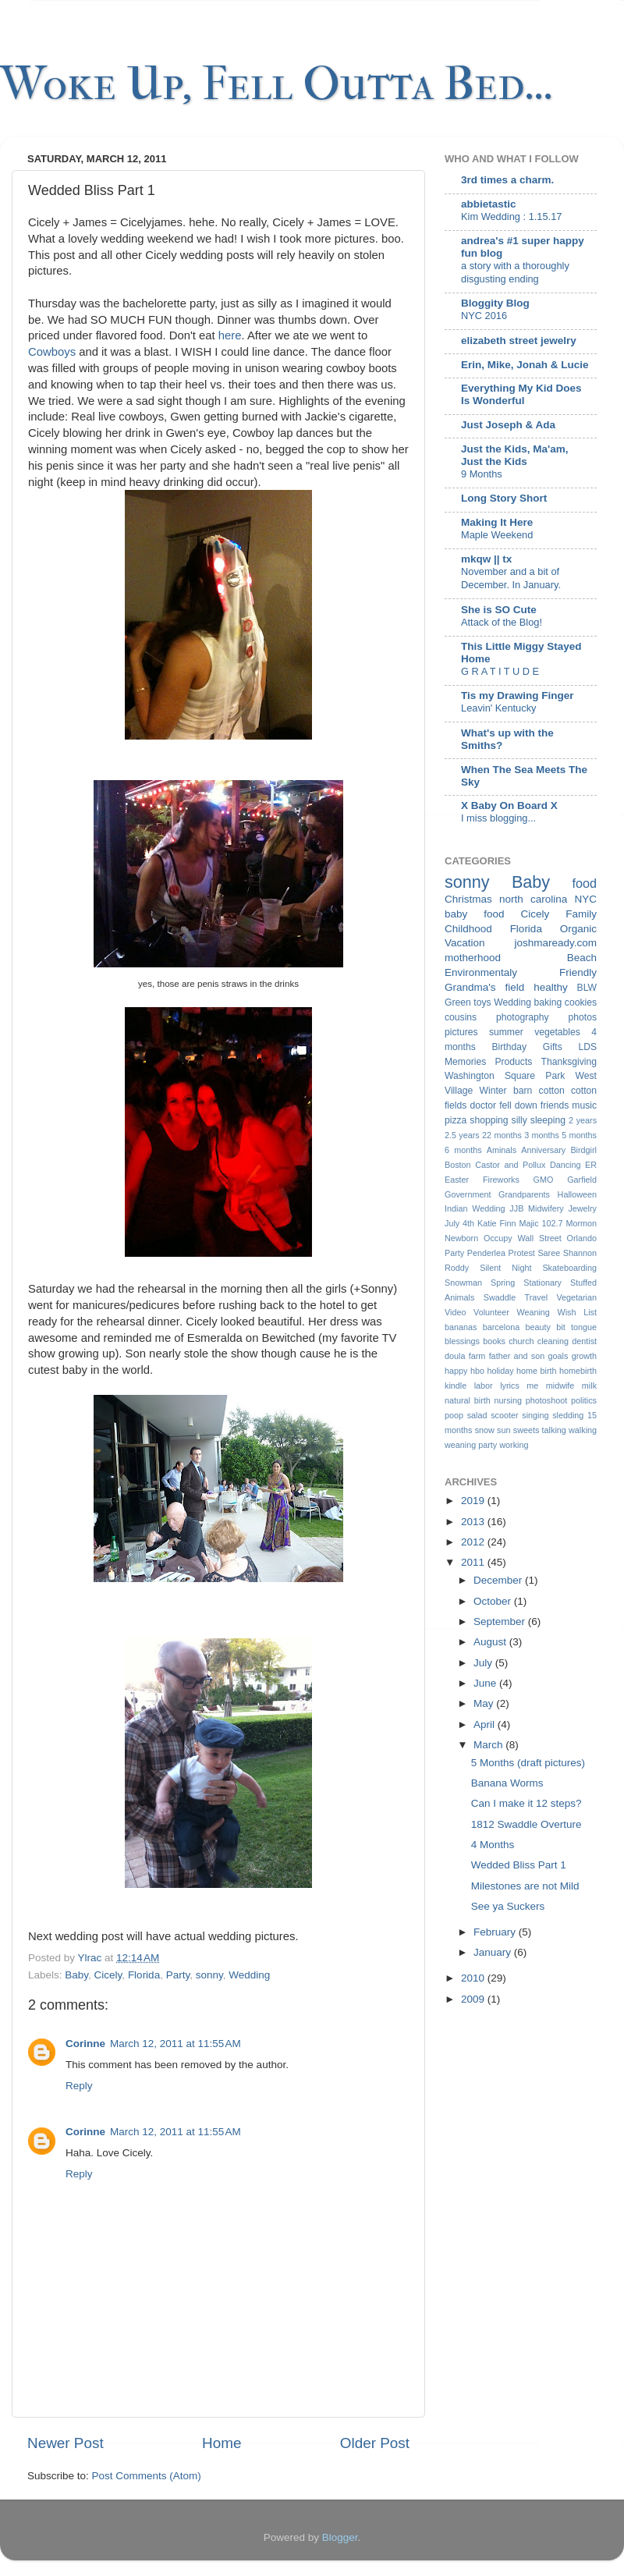 The image size is (624, 2576). Describe the element at coordinates (493, 1601) in the screenshot. I see `October` at that location.